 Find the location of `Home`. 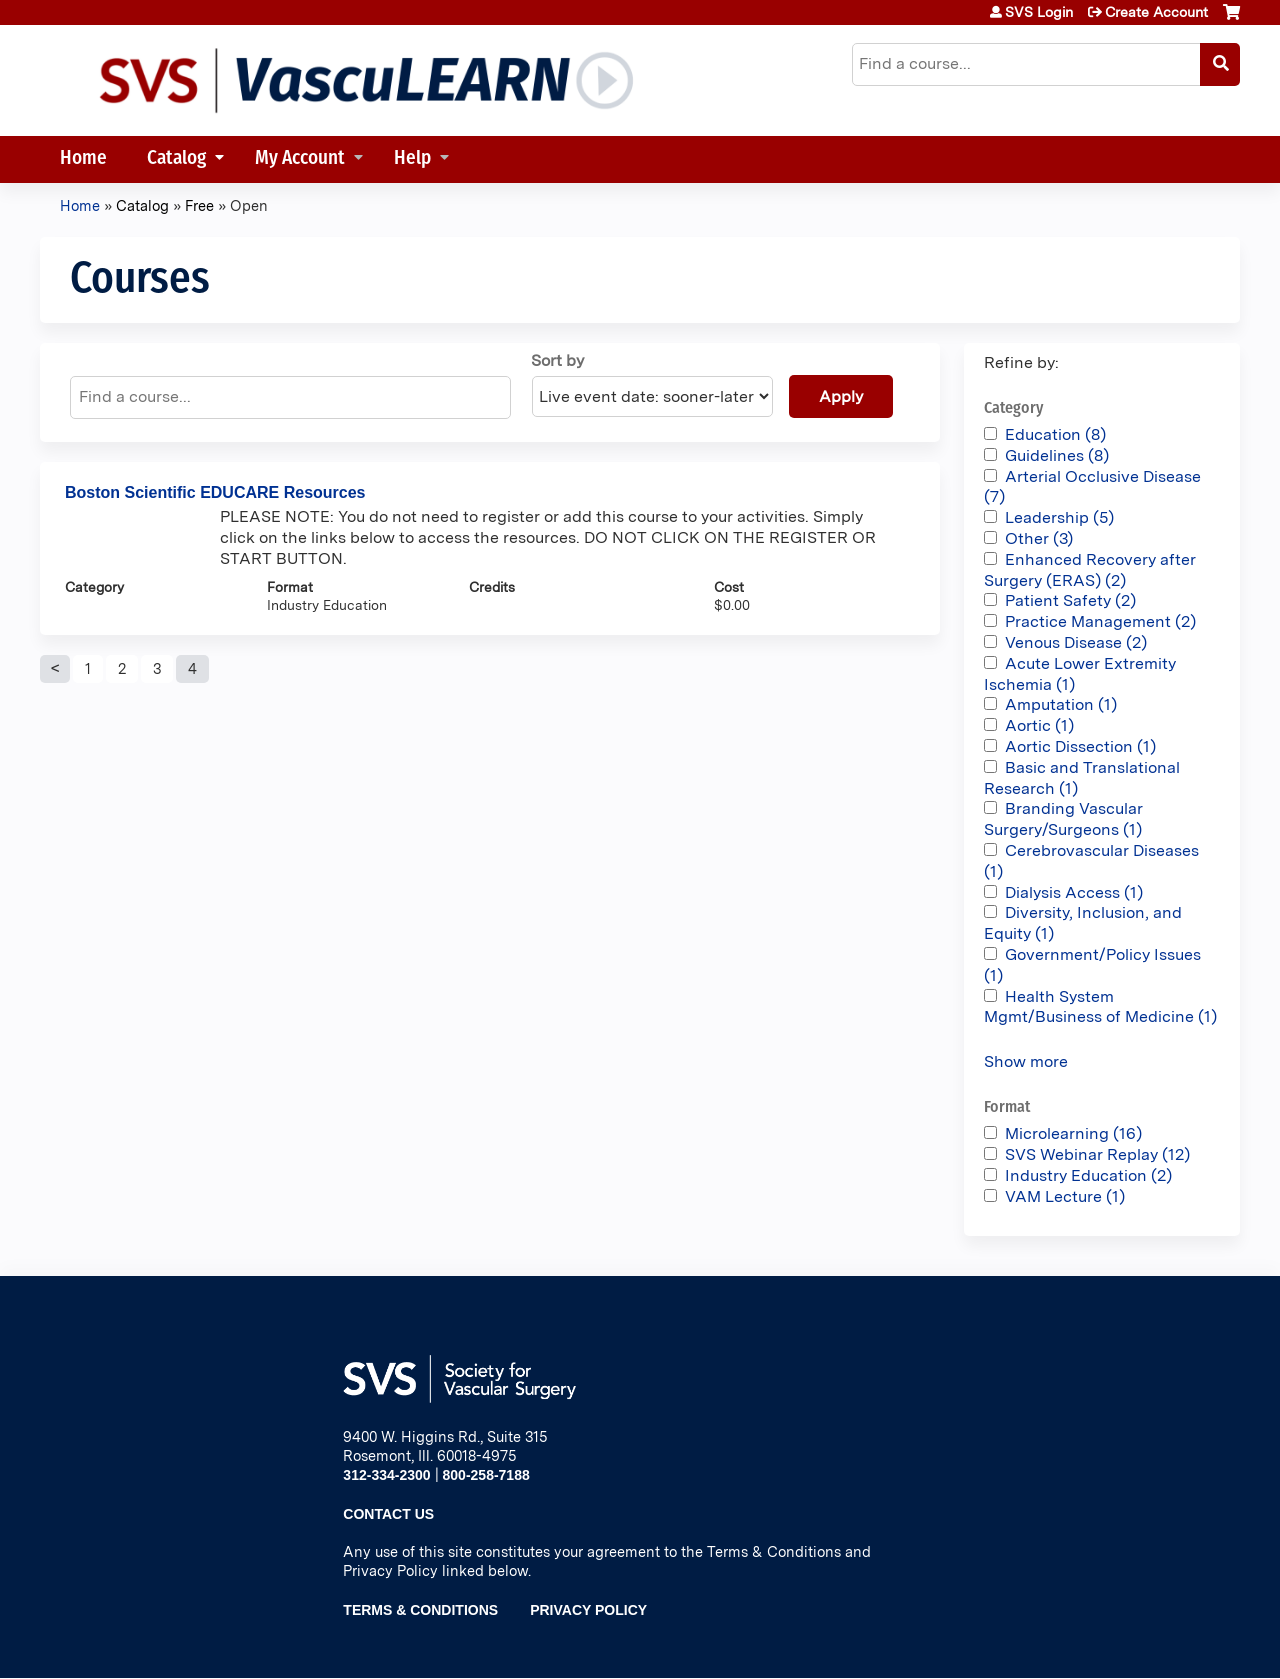

Home is located at coordinates (83, 159).